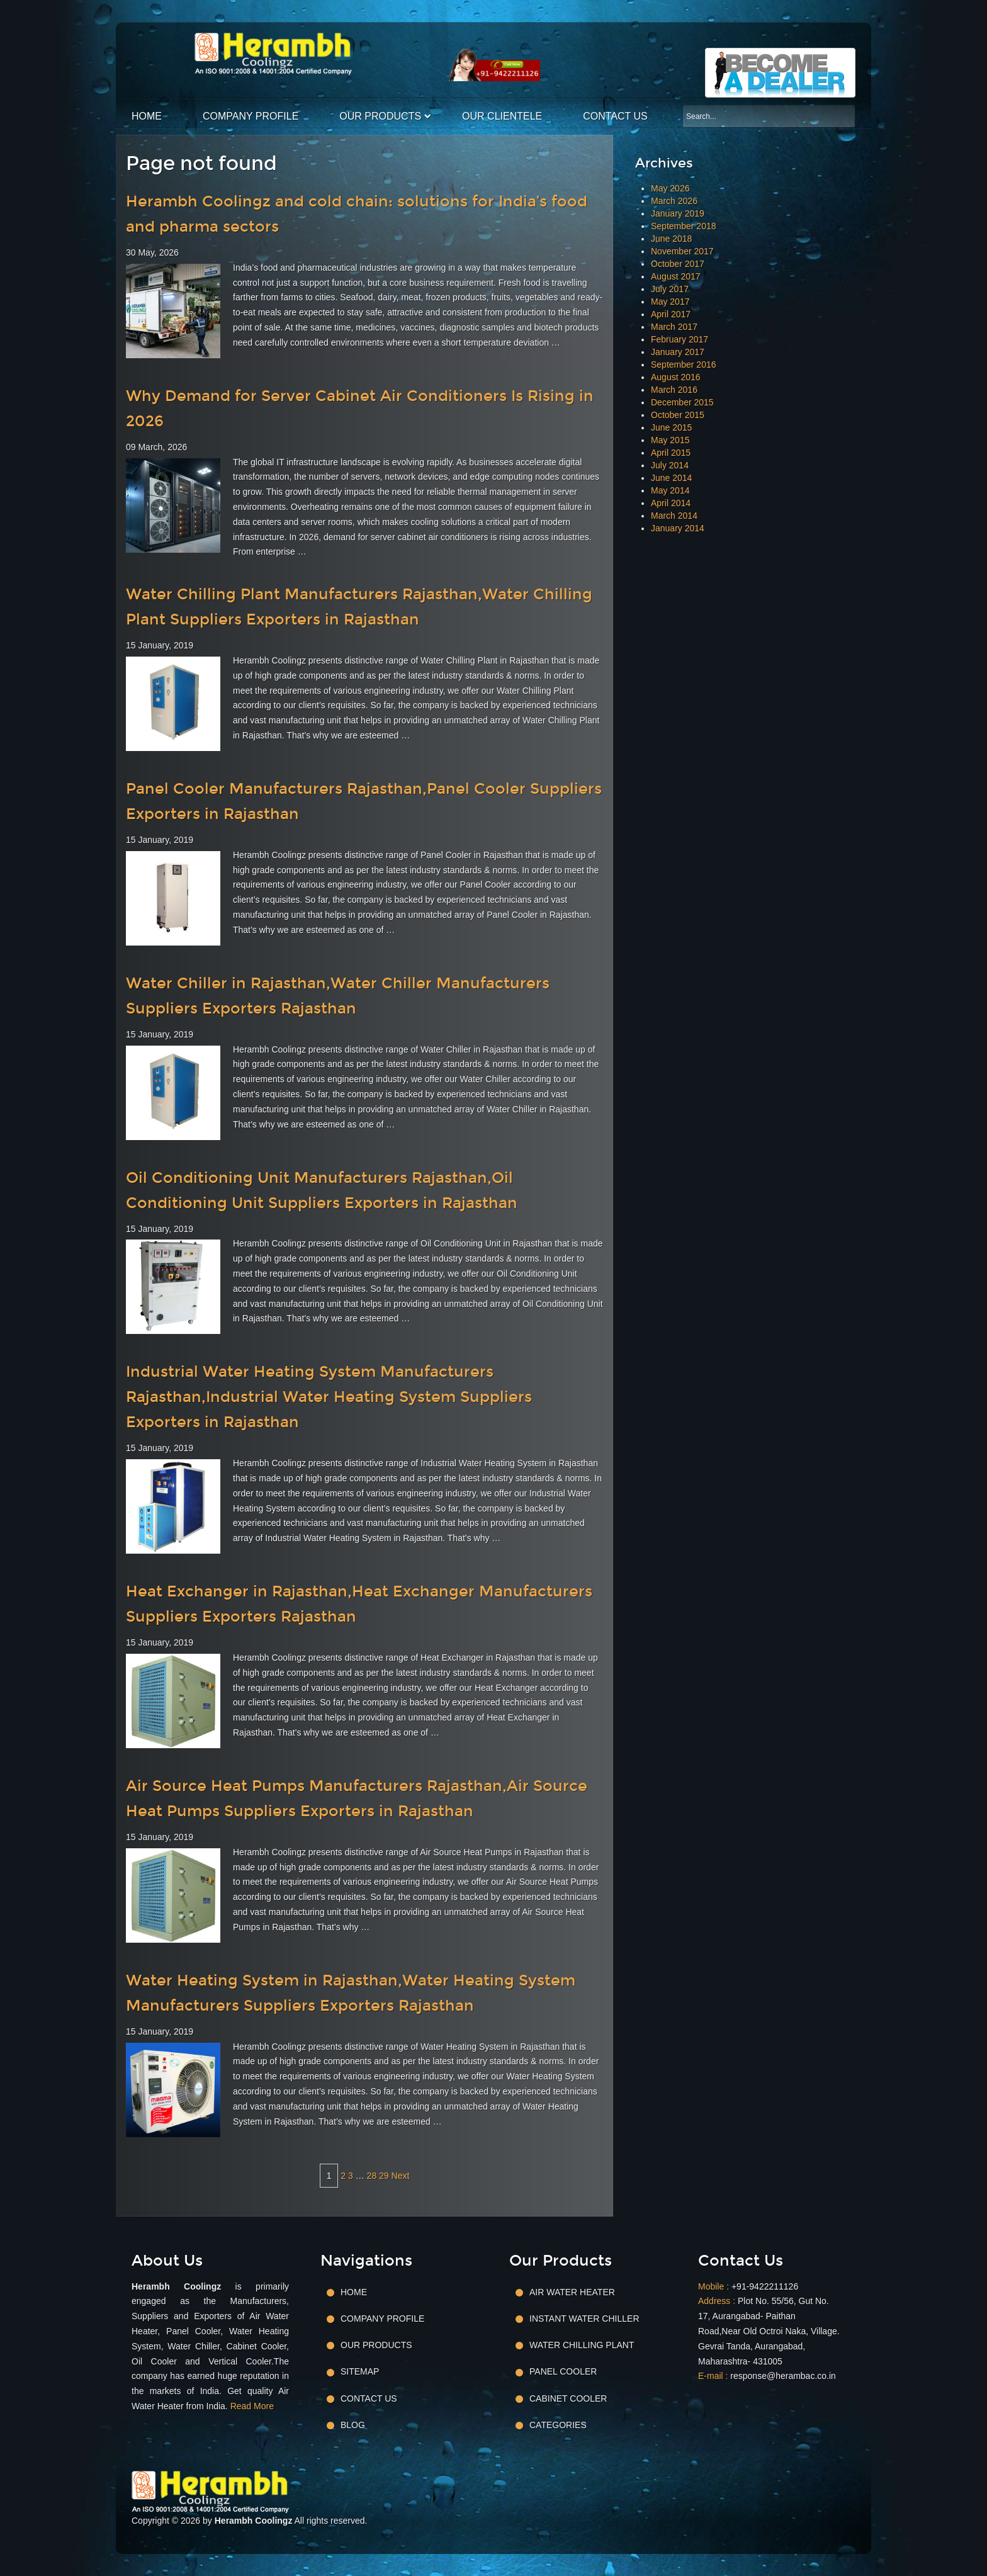 This screenshot has height=2576, width=987. I want to click on May 2015, so click(670, 440).